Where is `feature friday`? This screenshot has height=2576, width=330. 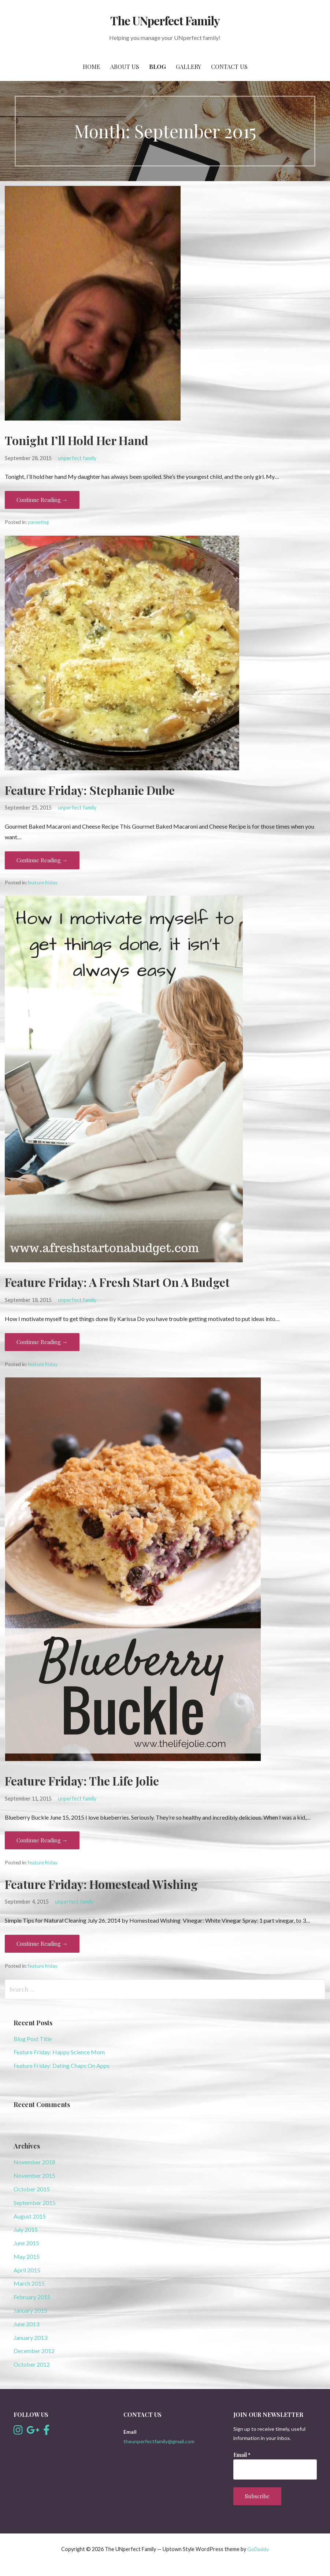
feature friday is located at coordinates (43, 882).